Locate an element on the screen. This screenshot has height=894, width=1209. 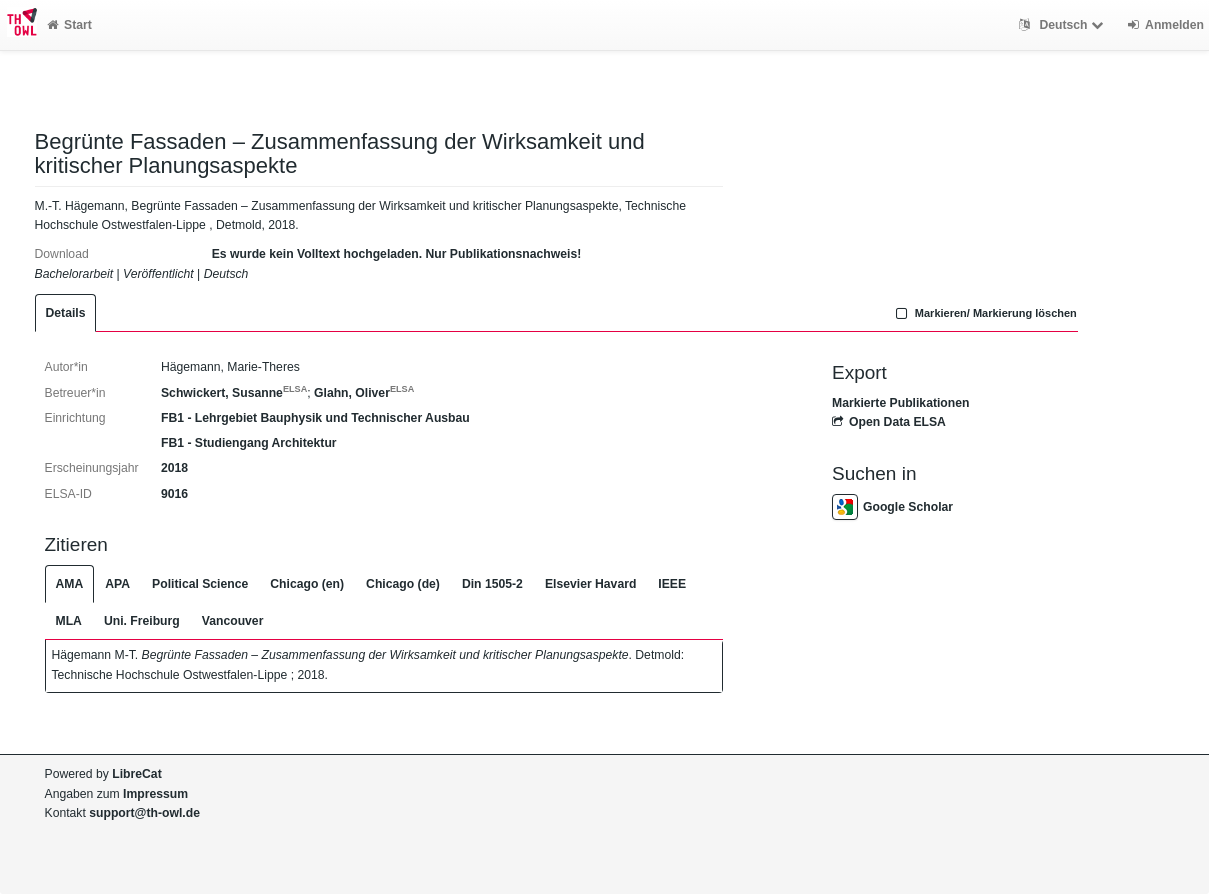
Din 1505-2 is located at coordinates (492, 584).